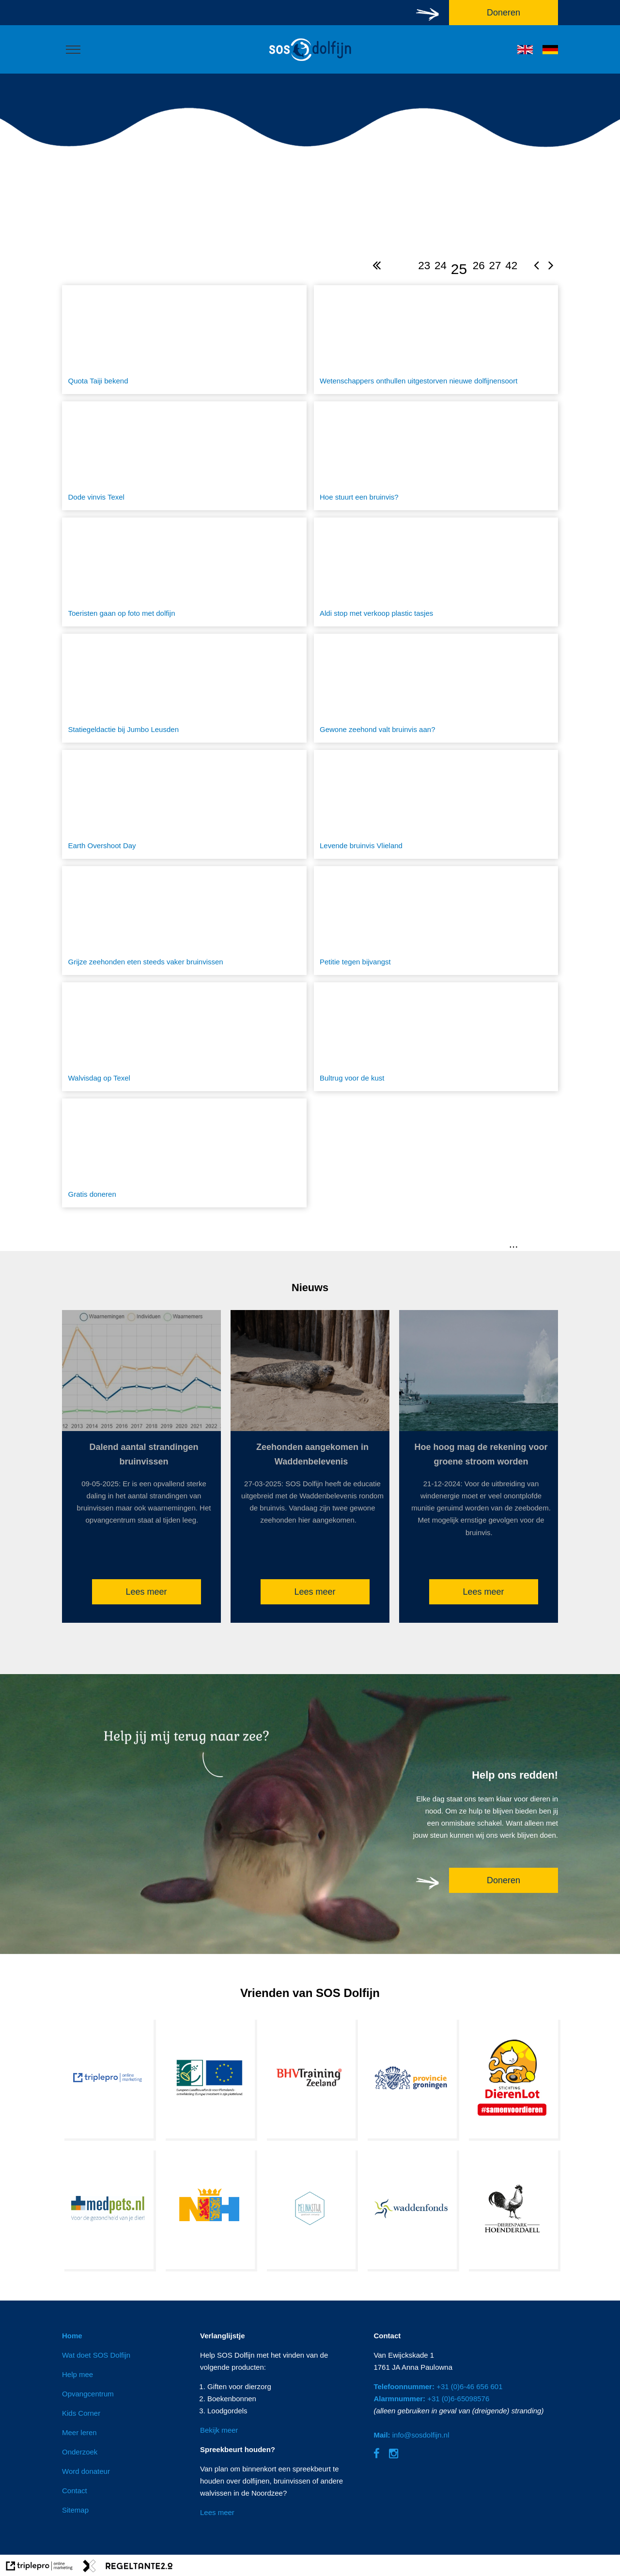  I want to click on 24, so click(440, 265).